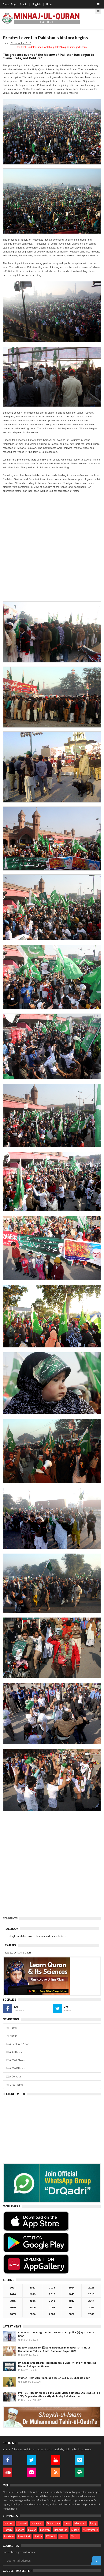  Describe the element at coordinates (12, 2326) in the screenshot. I see `Latest News` at that location.